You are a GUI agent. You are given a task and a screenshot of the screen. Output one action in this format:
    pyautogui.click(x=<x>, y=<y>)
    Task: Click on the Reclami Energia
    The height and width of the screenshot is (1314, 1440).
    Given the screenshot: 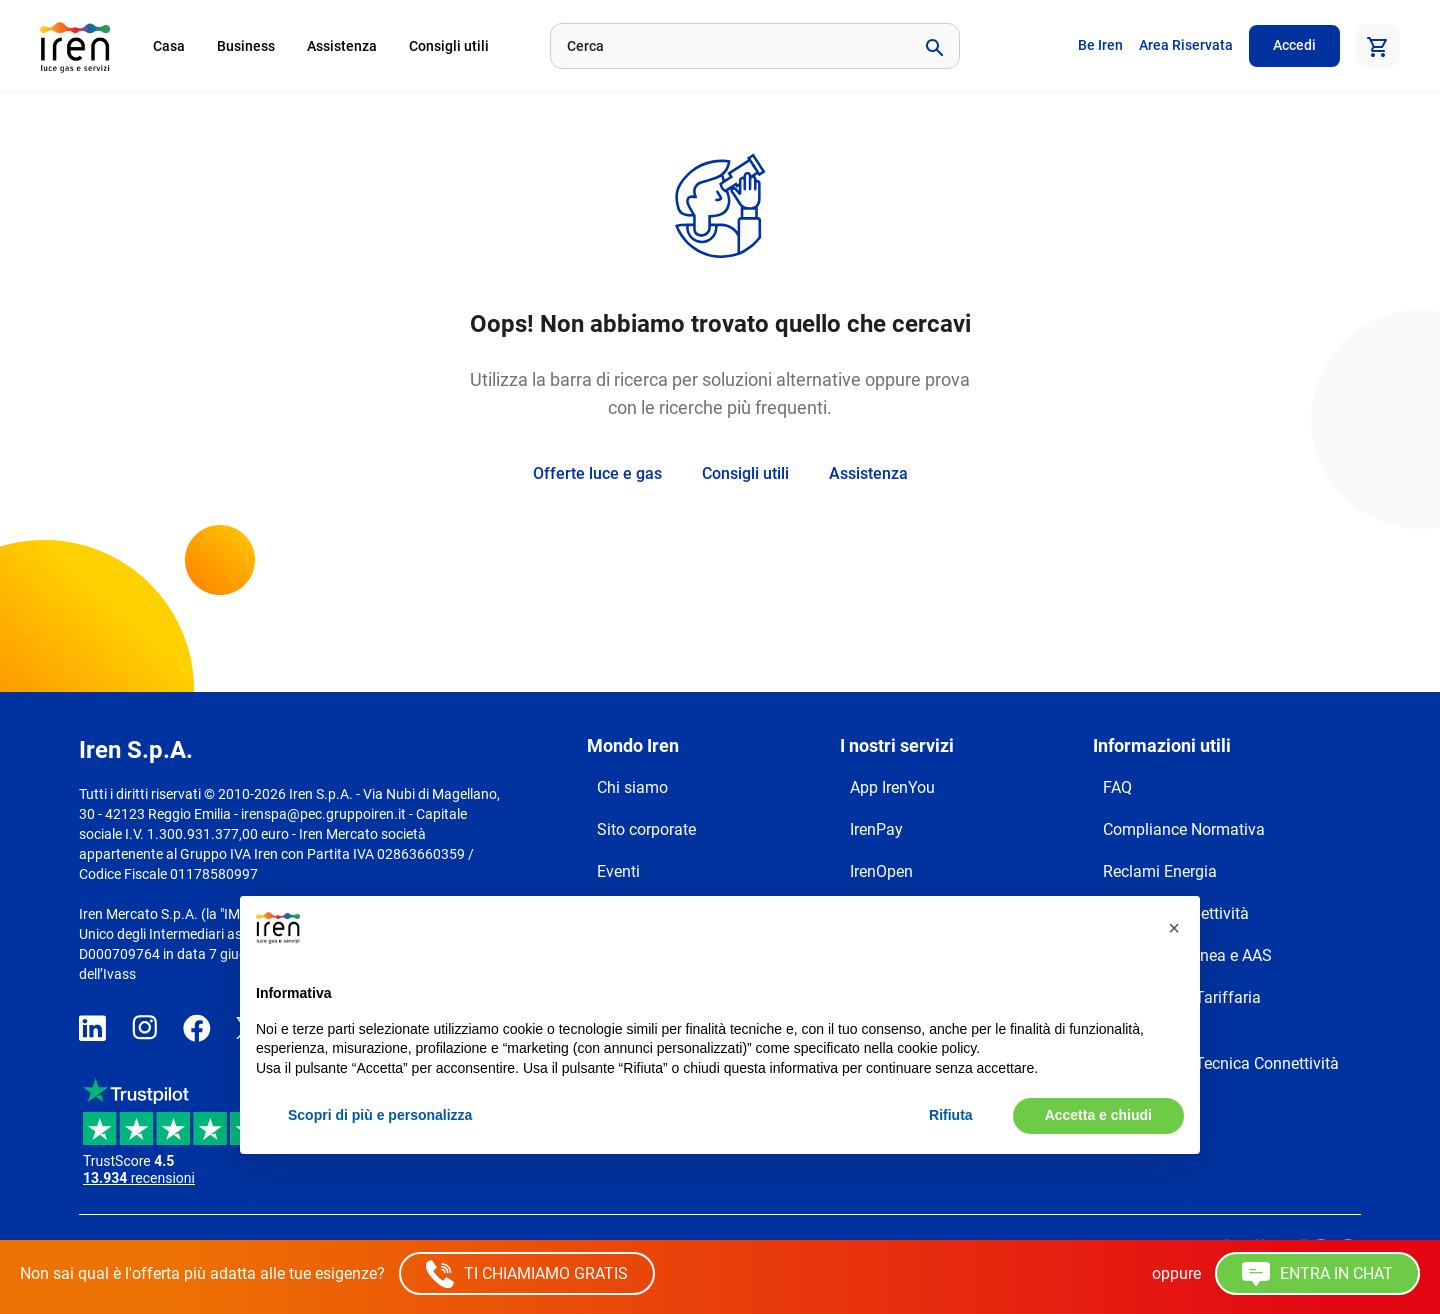 What is the action you would take?
    pyautogui.click(x=1160, y=871)
    